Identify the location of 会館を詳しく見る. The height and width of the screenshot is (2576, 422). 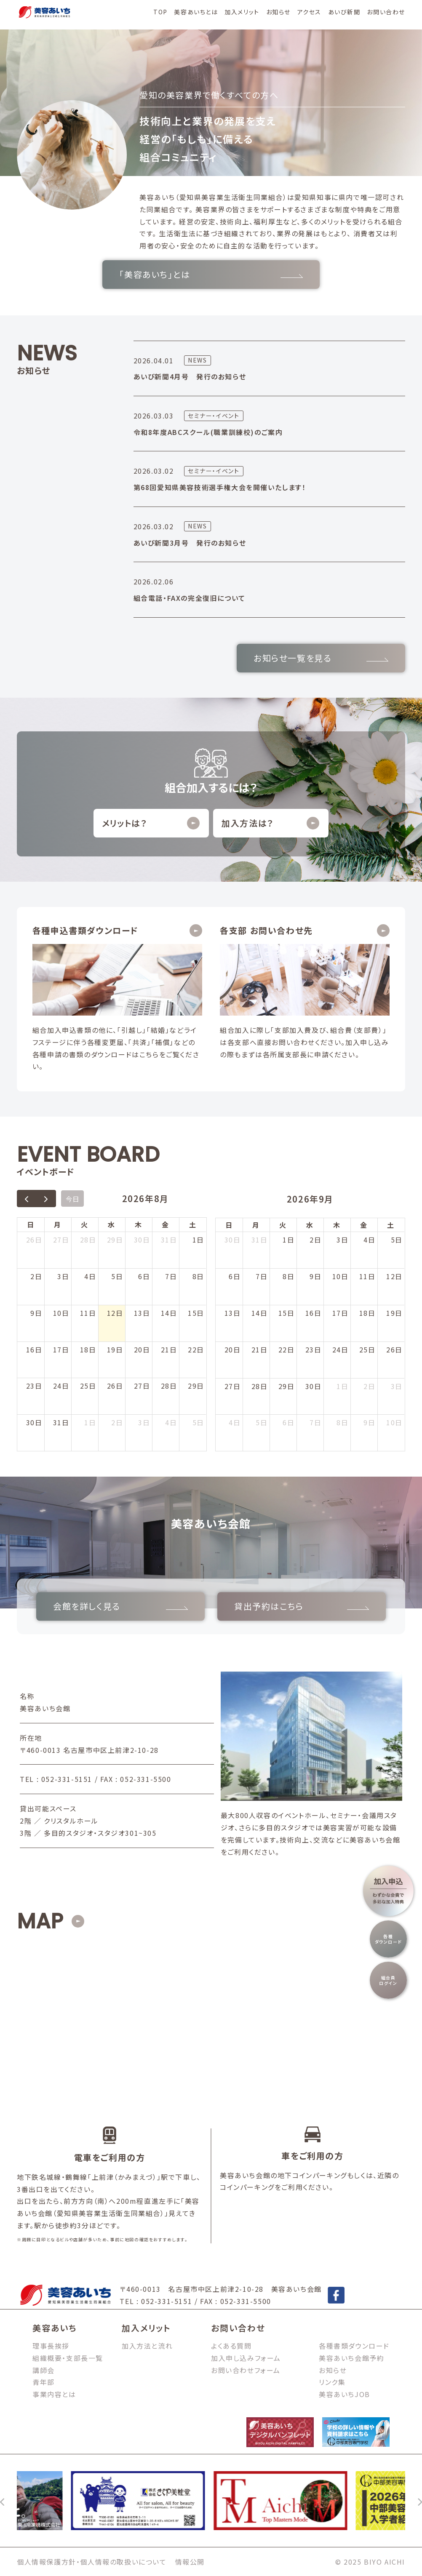
(120, 1606).